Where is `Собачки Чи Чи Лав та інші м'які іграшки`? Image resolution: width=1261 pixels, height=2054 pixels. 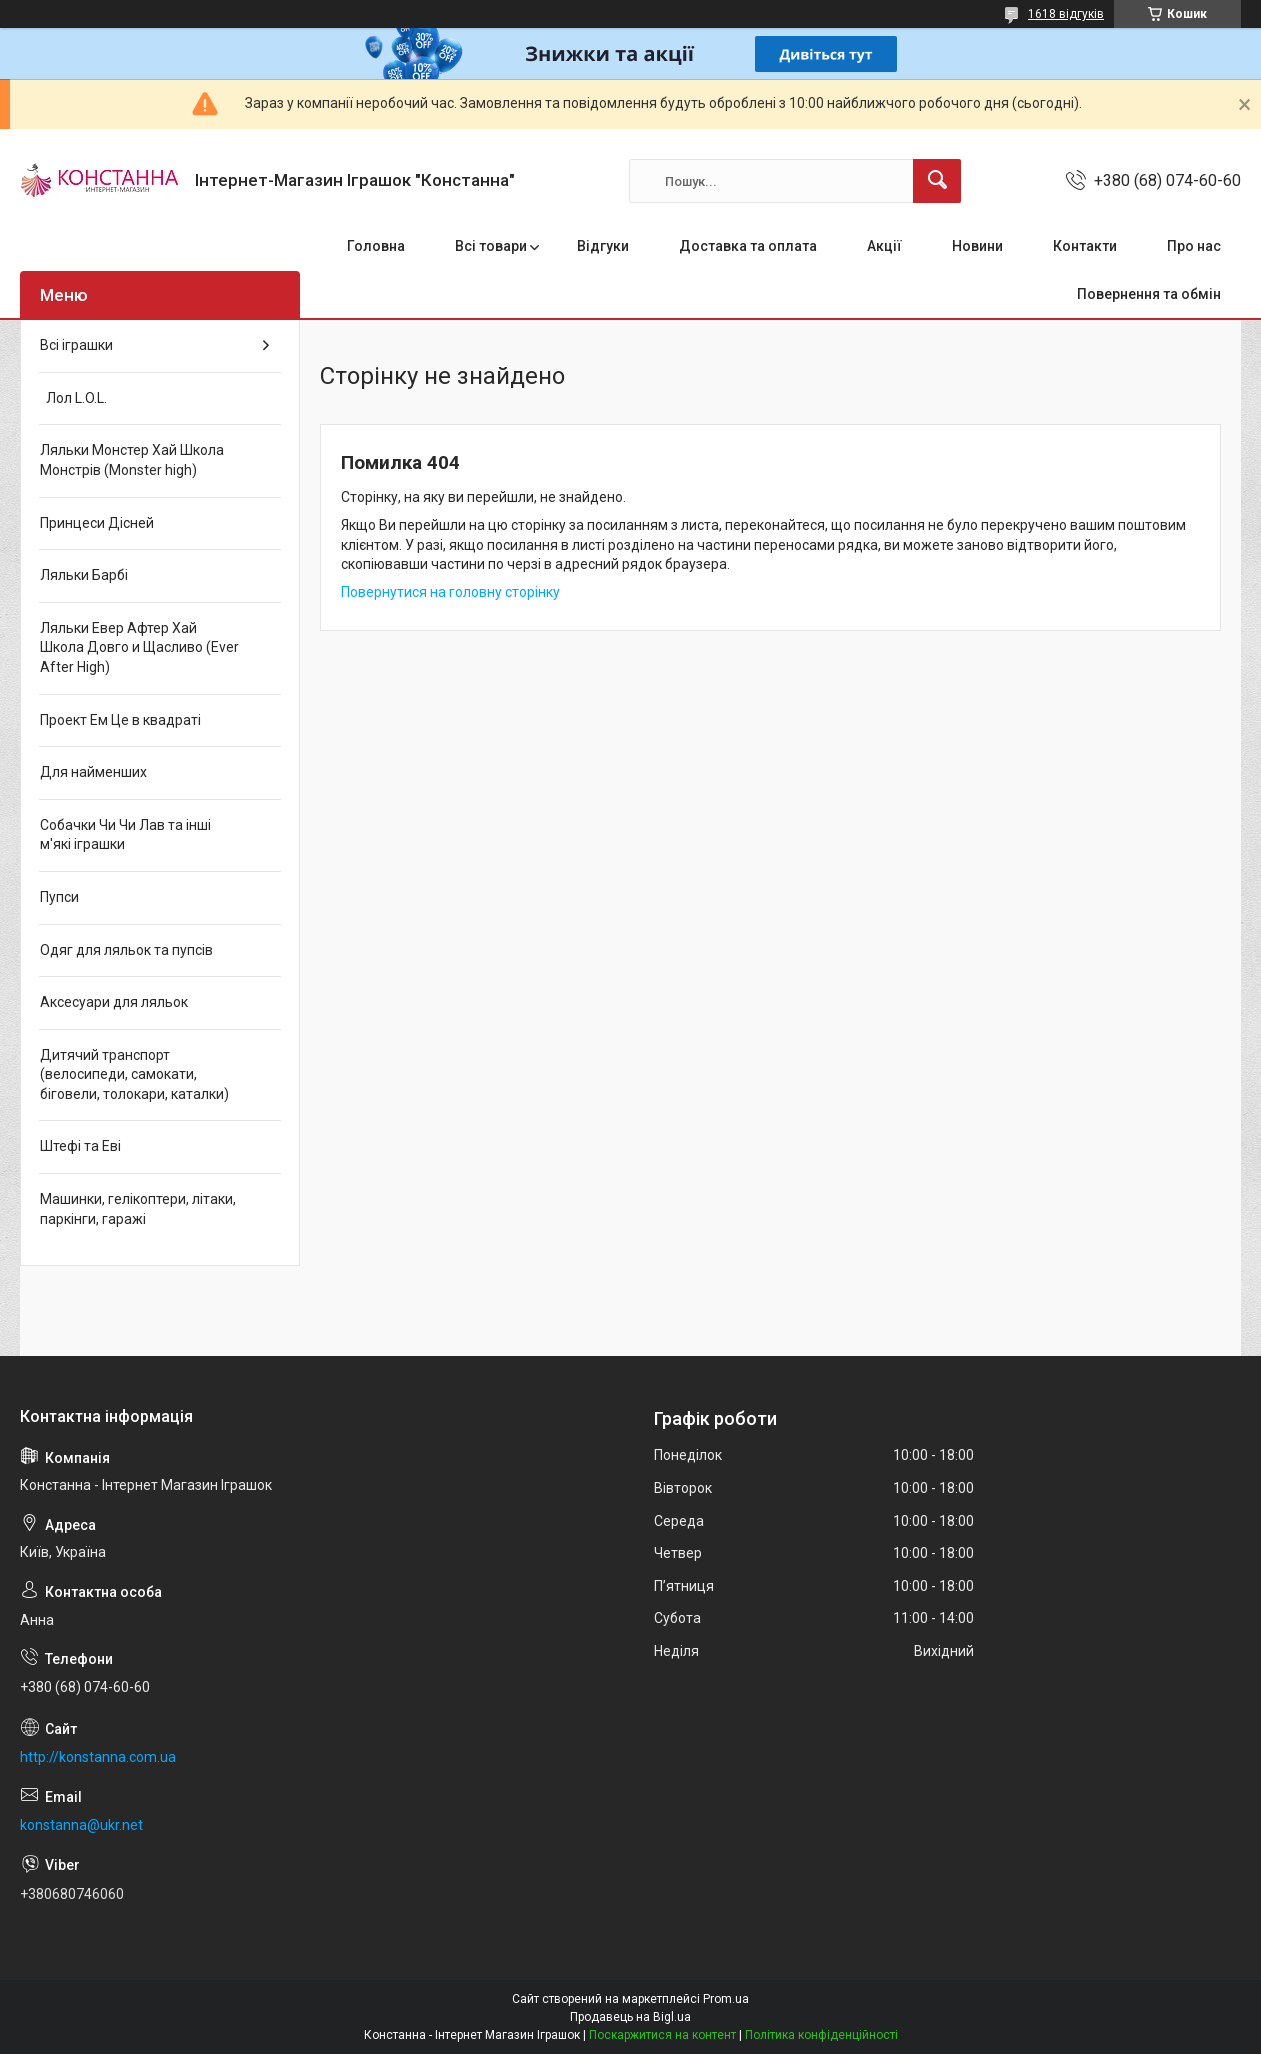
Собачки Чи Чи Лав та інші м'які іграшки is located at coordinates (125, 835).